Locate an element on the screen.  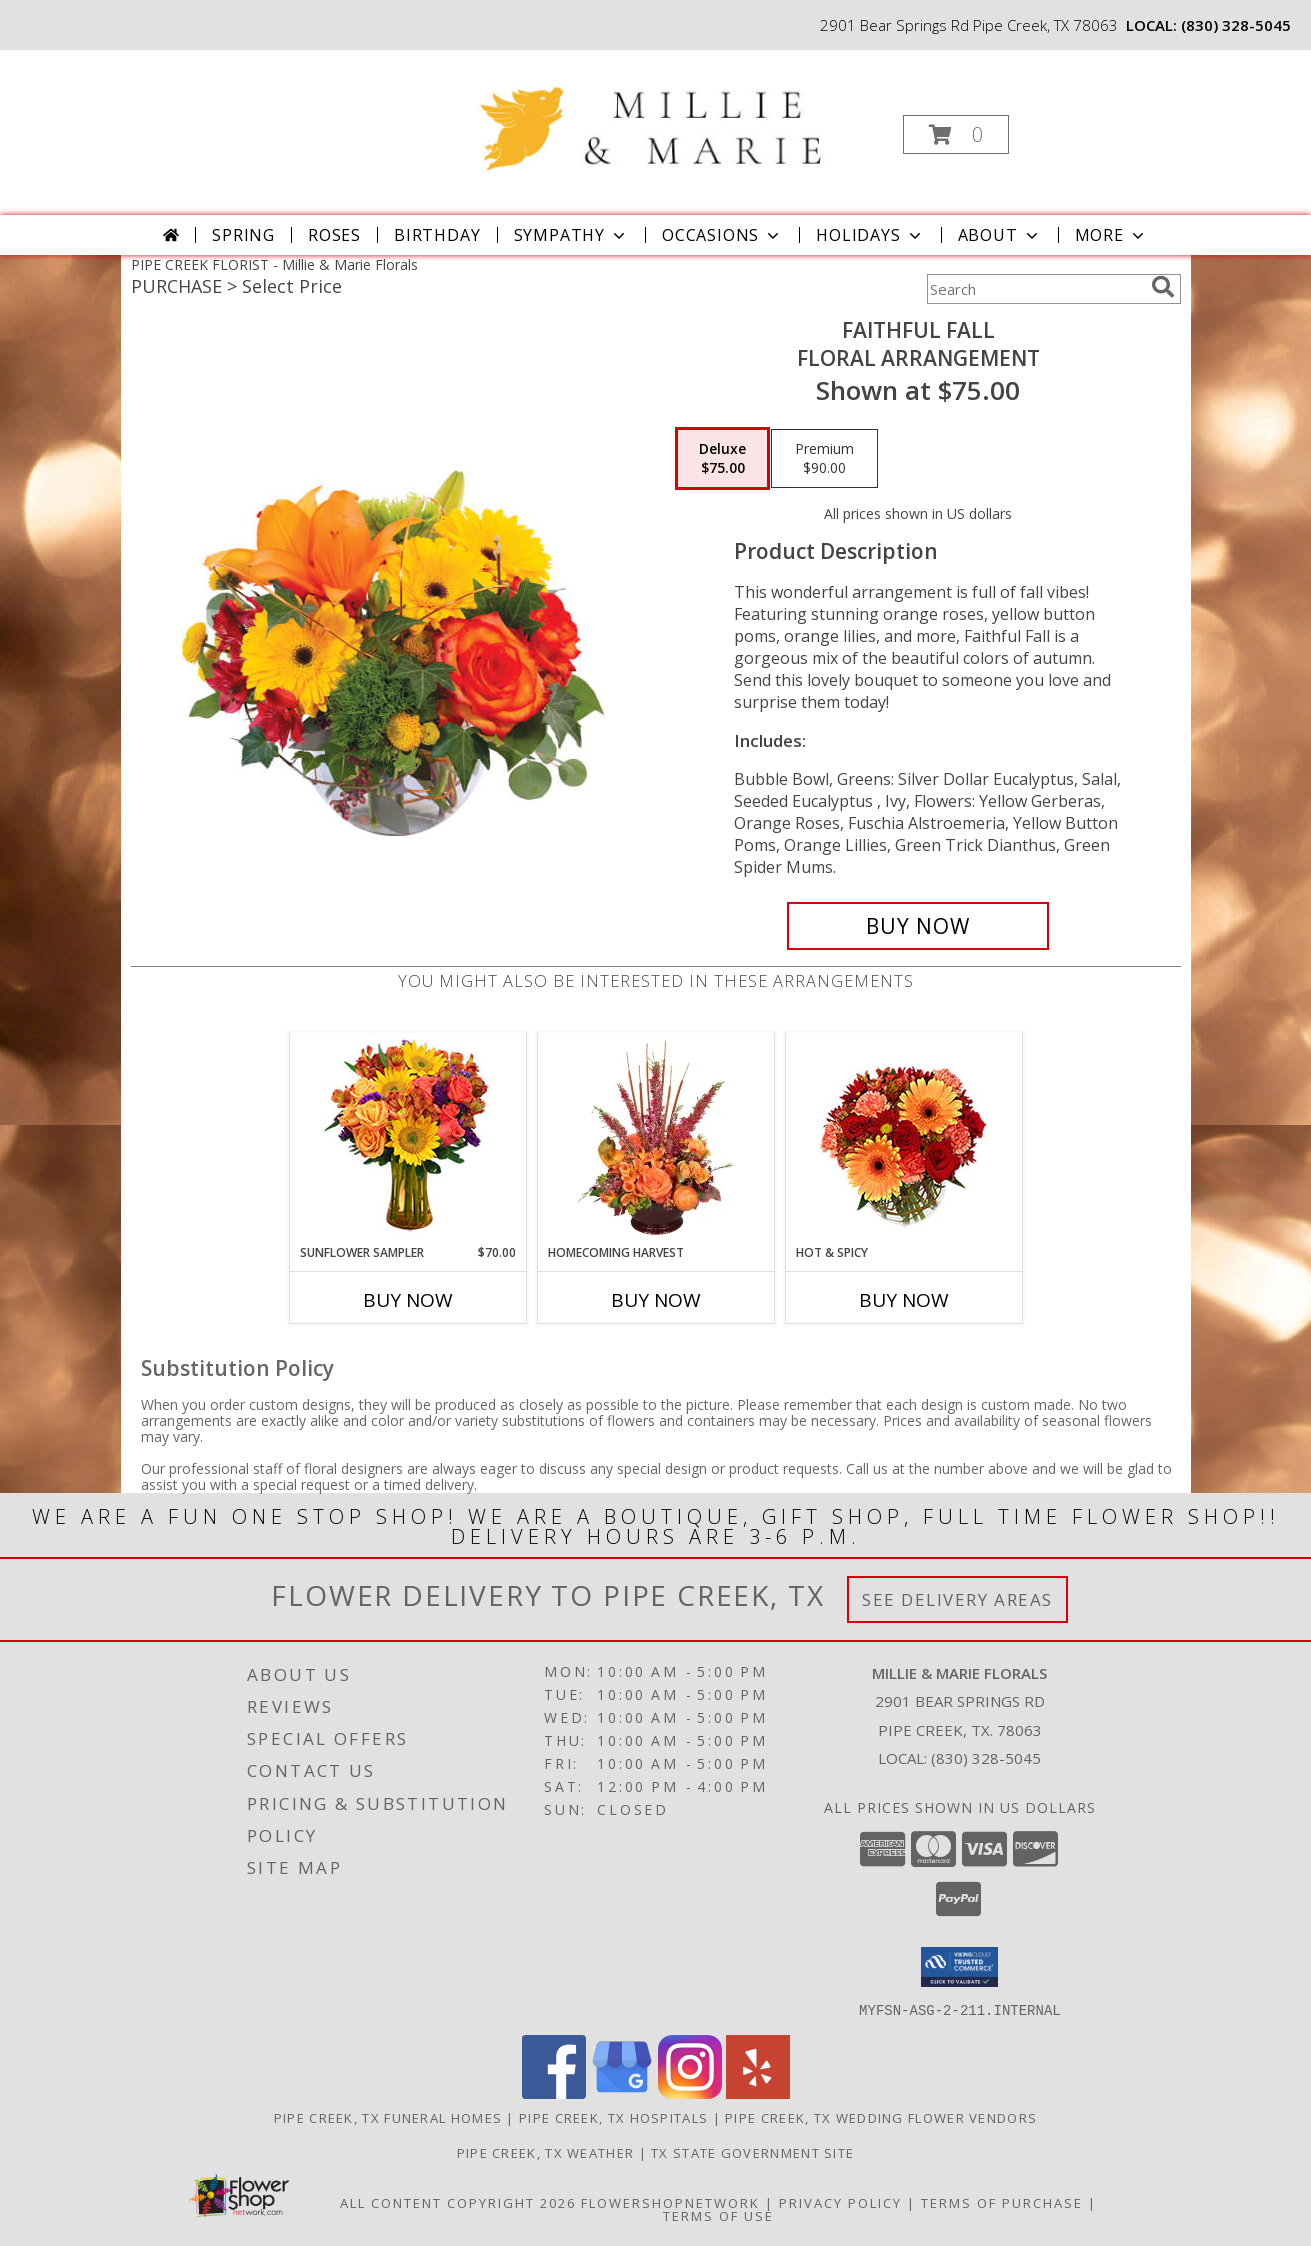
Holidays is located at coordinates (870, 235).